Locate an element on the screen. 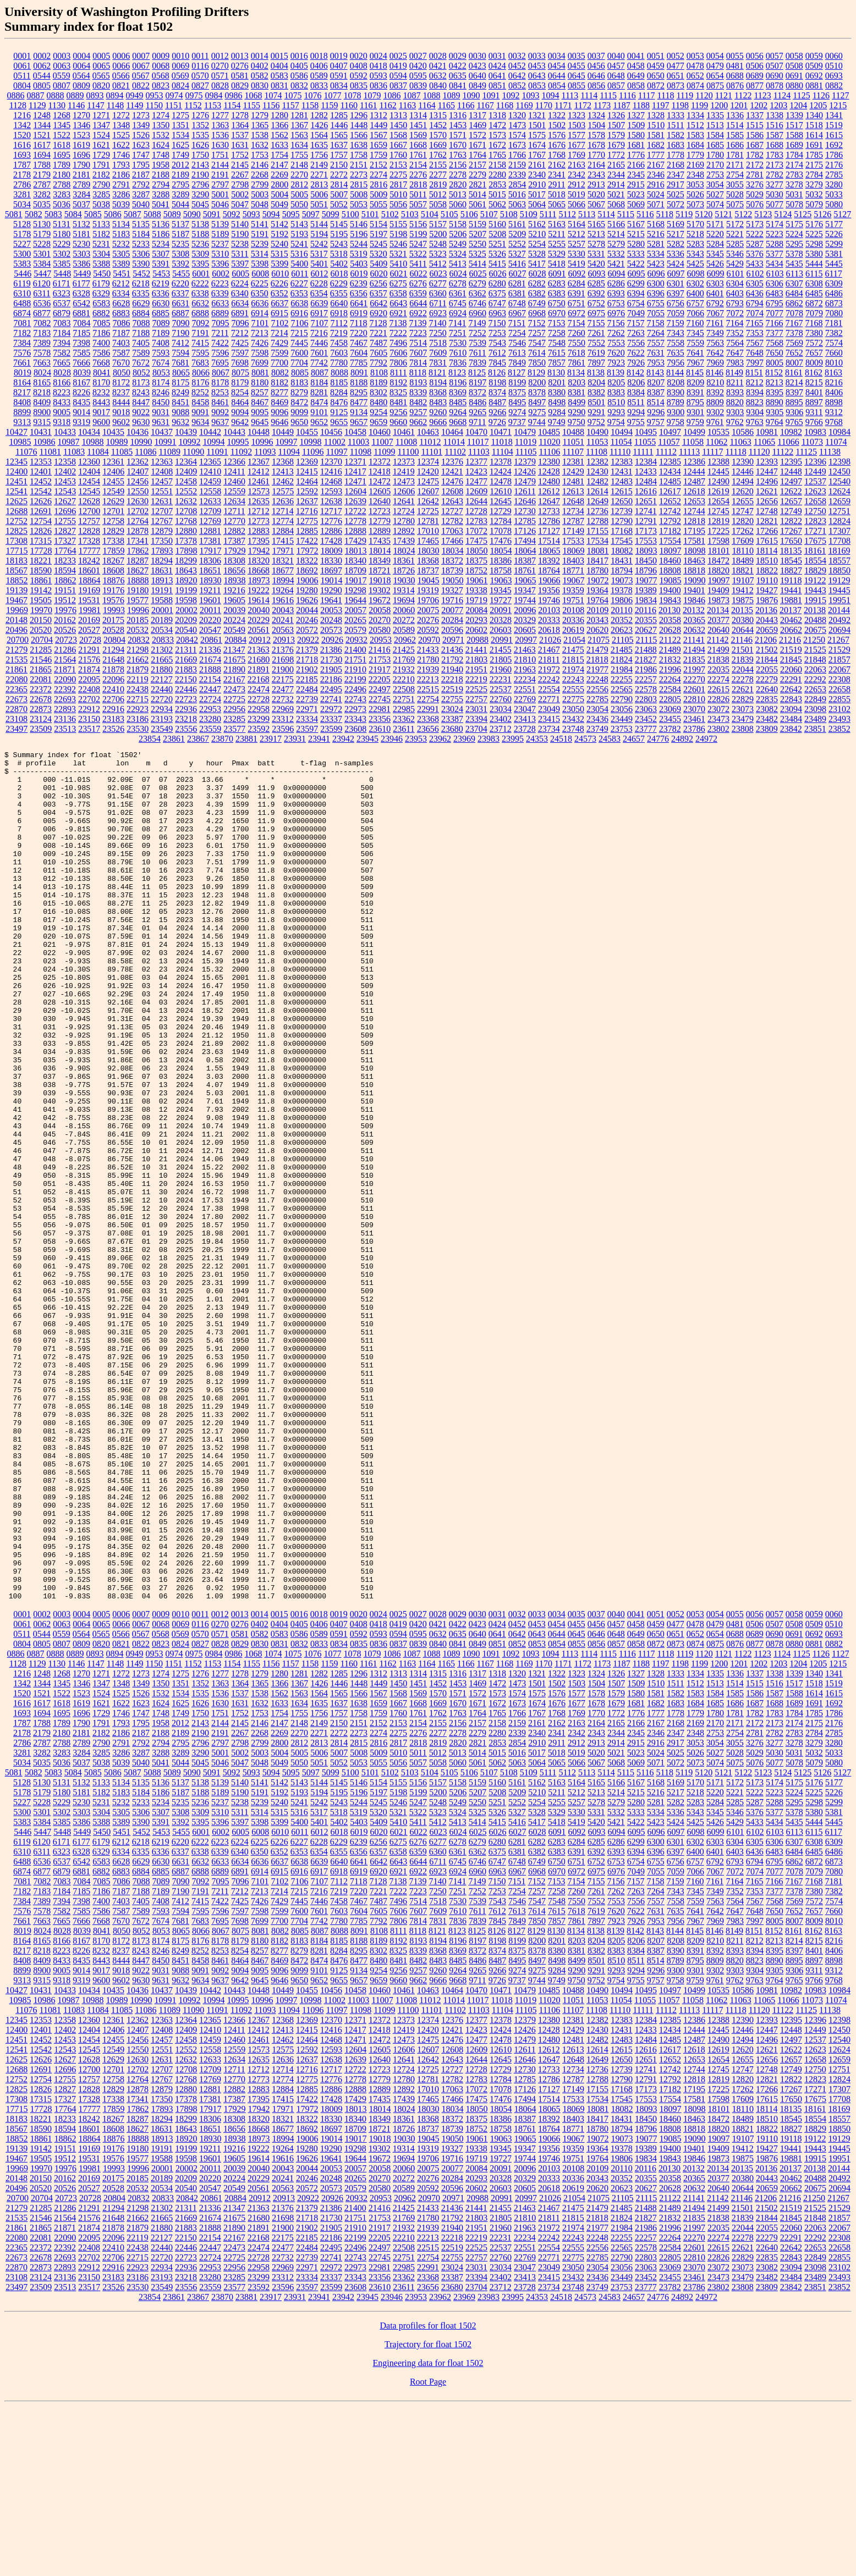  2790 is located at coordinates (101, 184).